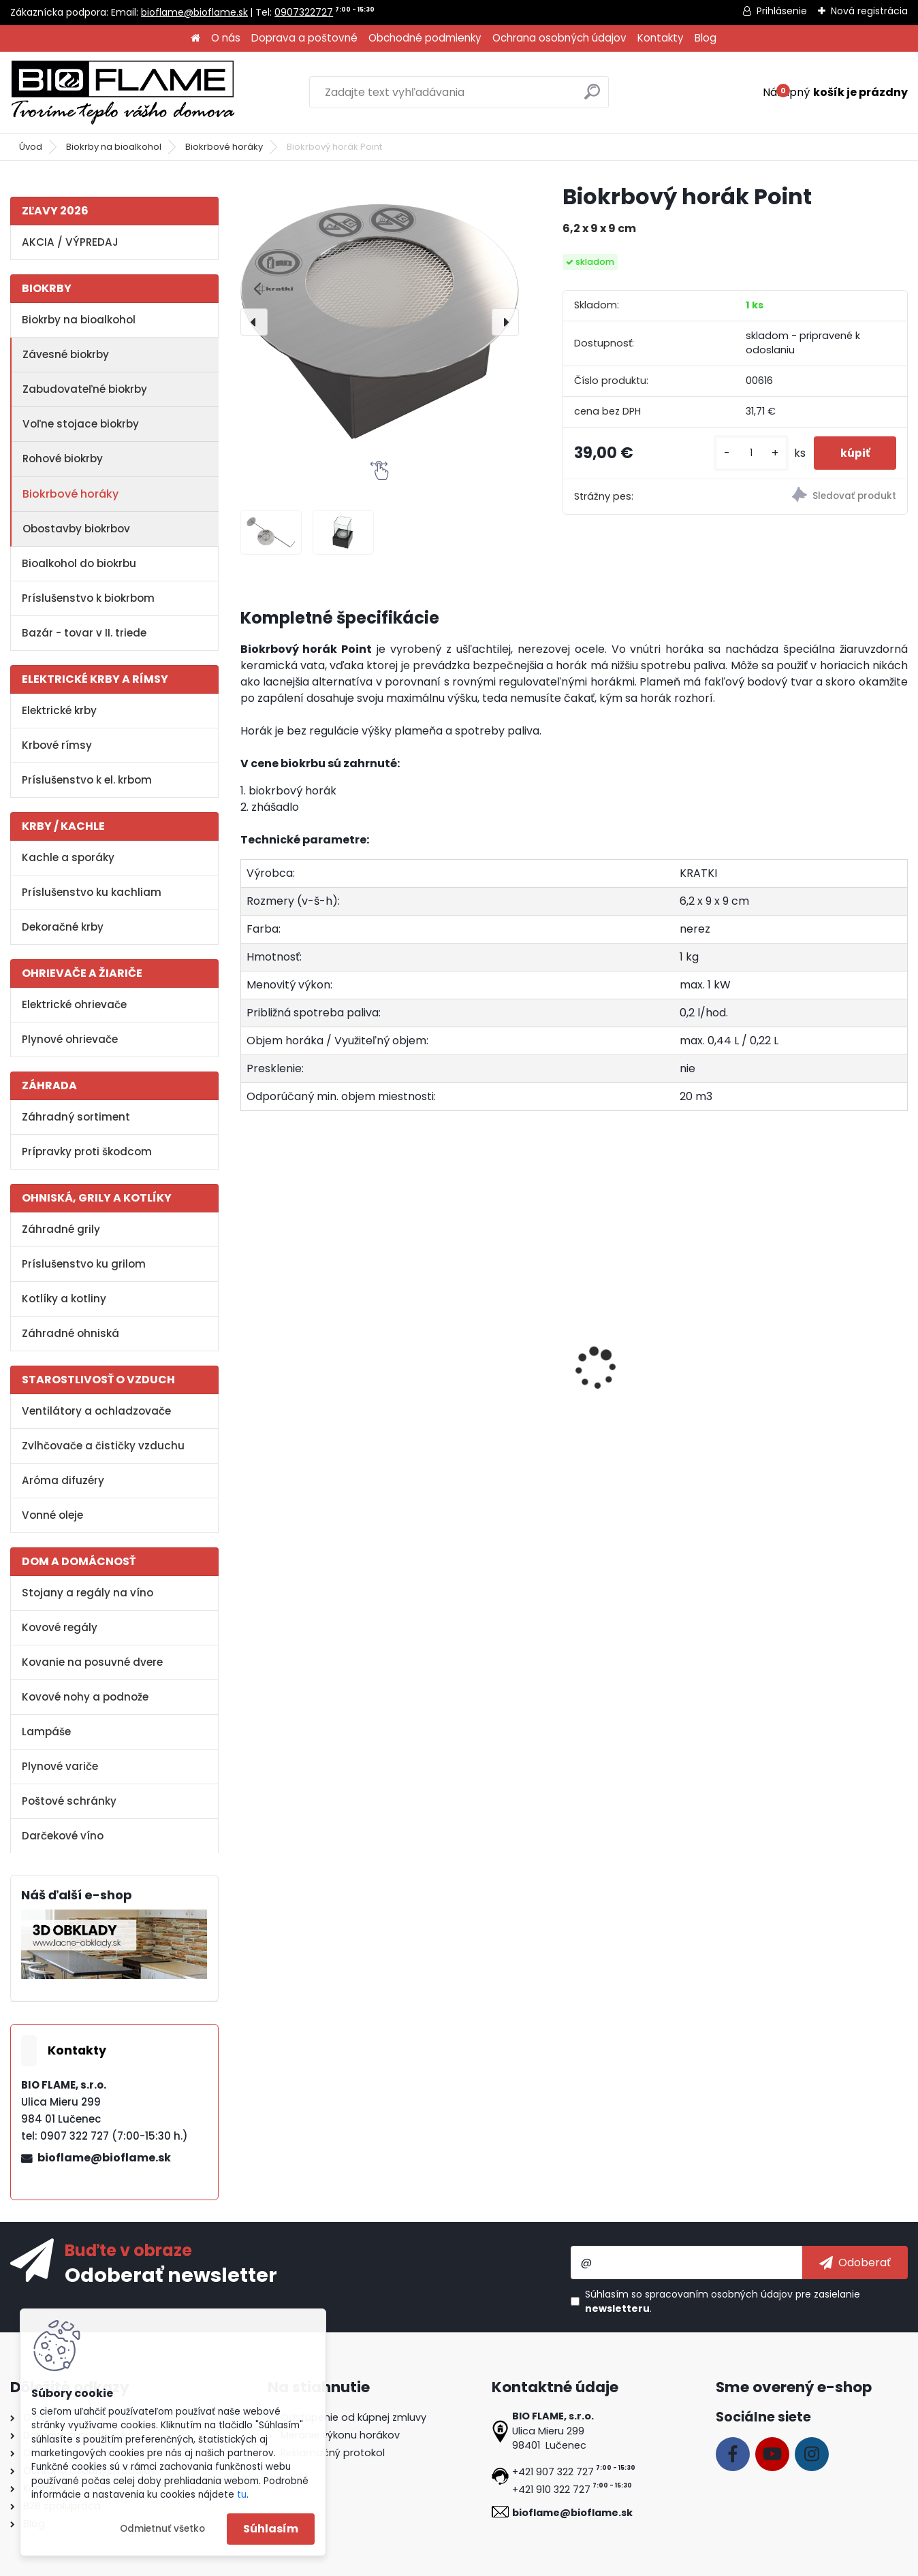 The width and height of the screenshot is (918, 2576). What do you see at coordinates (254, 322) in the screenshot?
I see `[presentation]` at bounding box center [254, 322].